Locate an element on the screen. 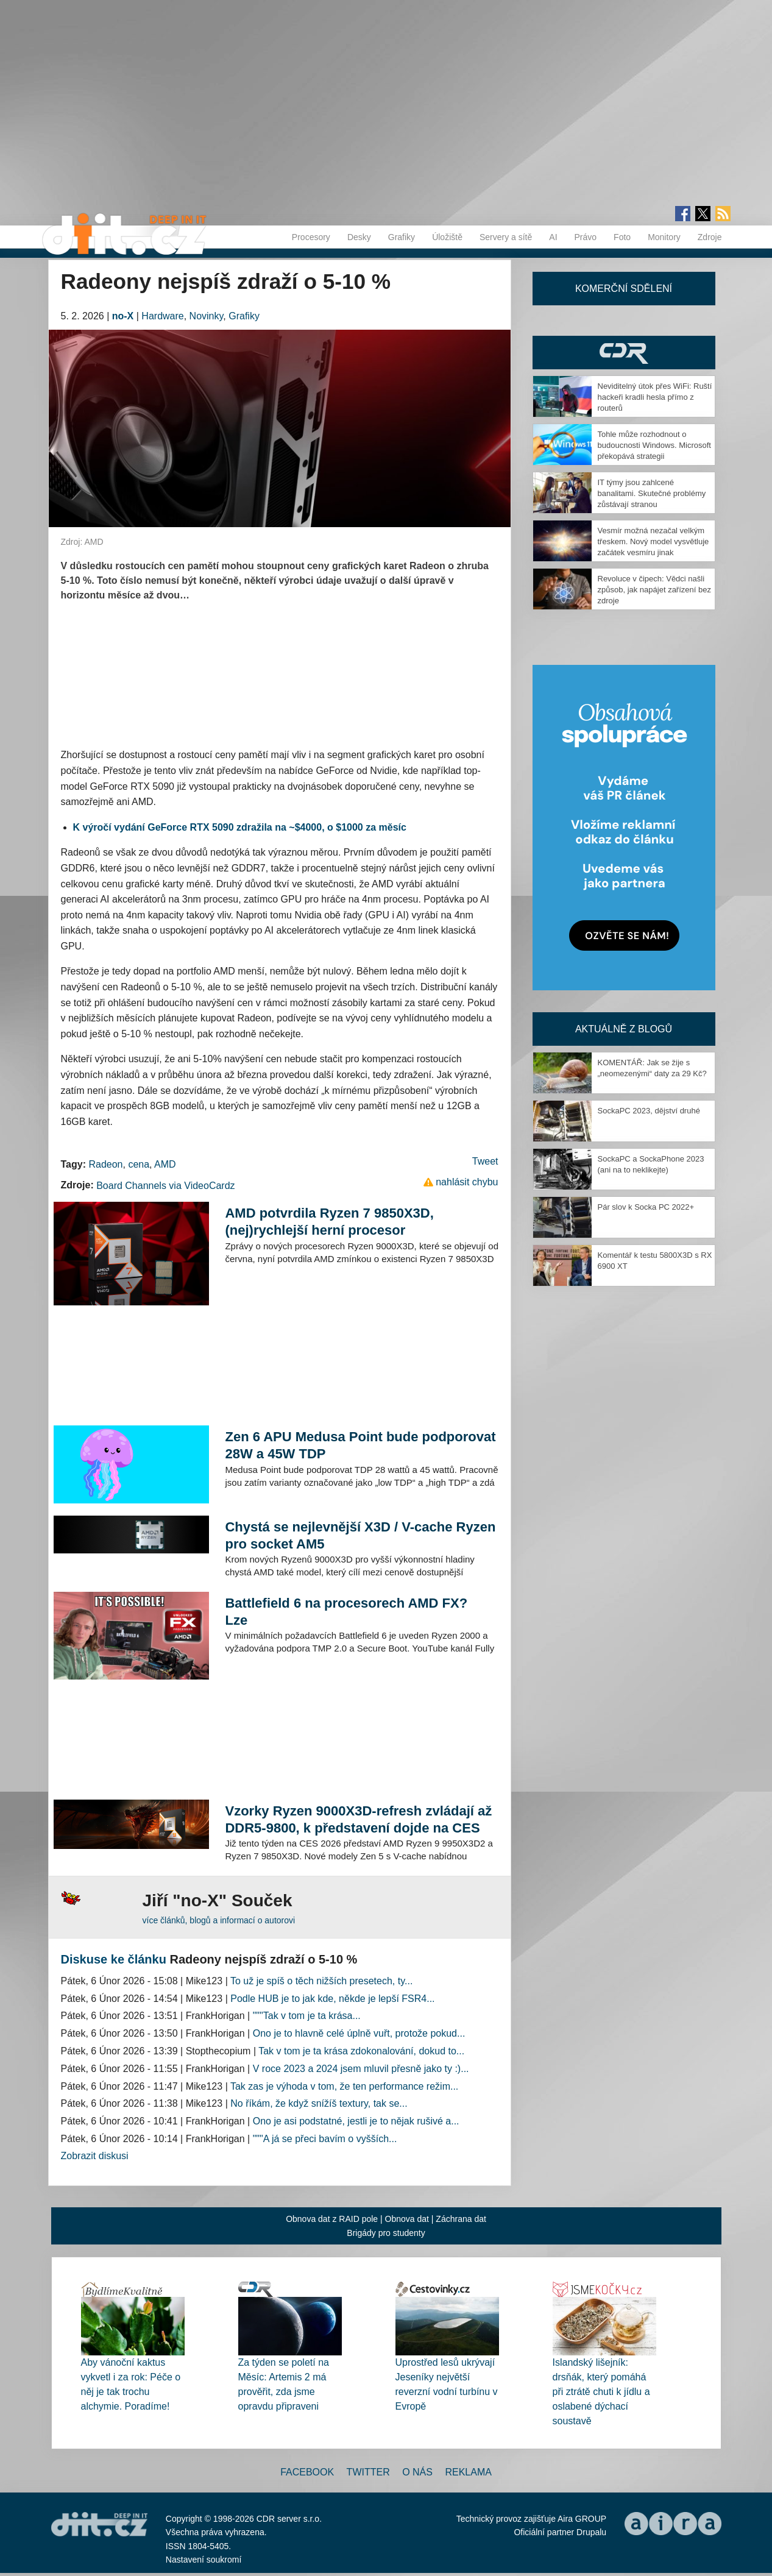 The width and height of the screenshot is (772, 2576). Ono je to hlavně celé úplně vuřt, protože pokud... is located at coordinates (359, 2033).